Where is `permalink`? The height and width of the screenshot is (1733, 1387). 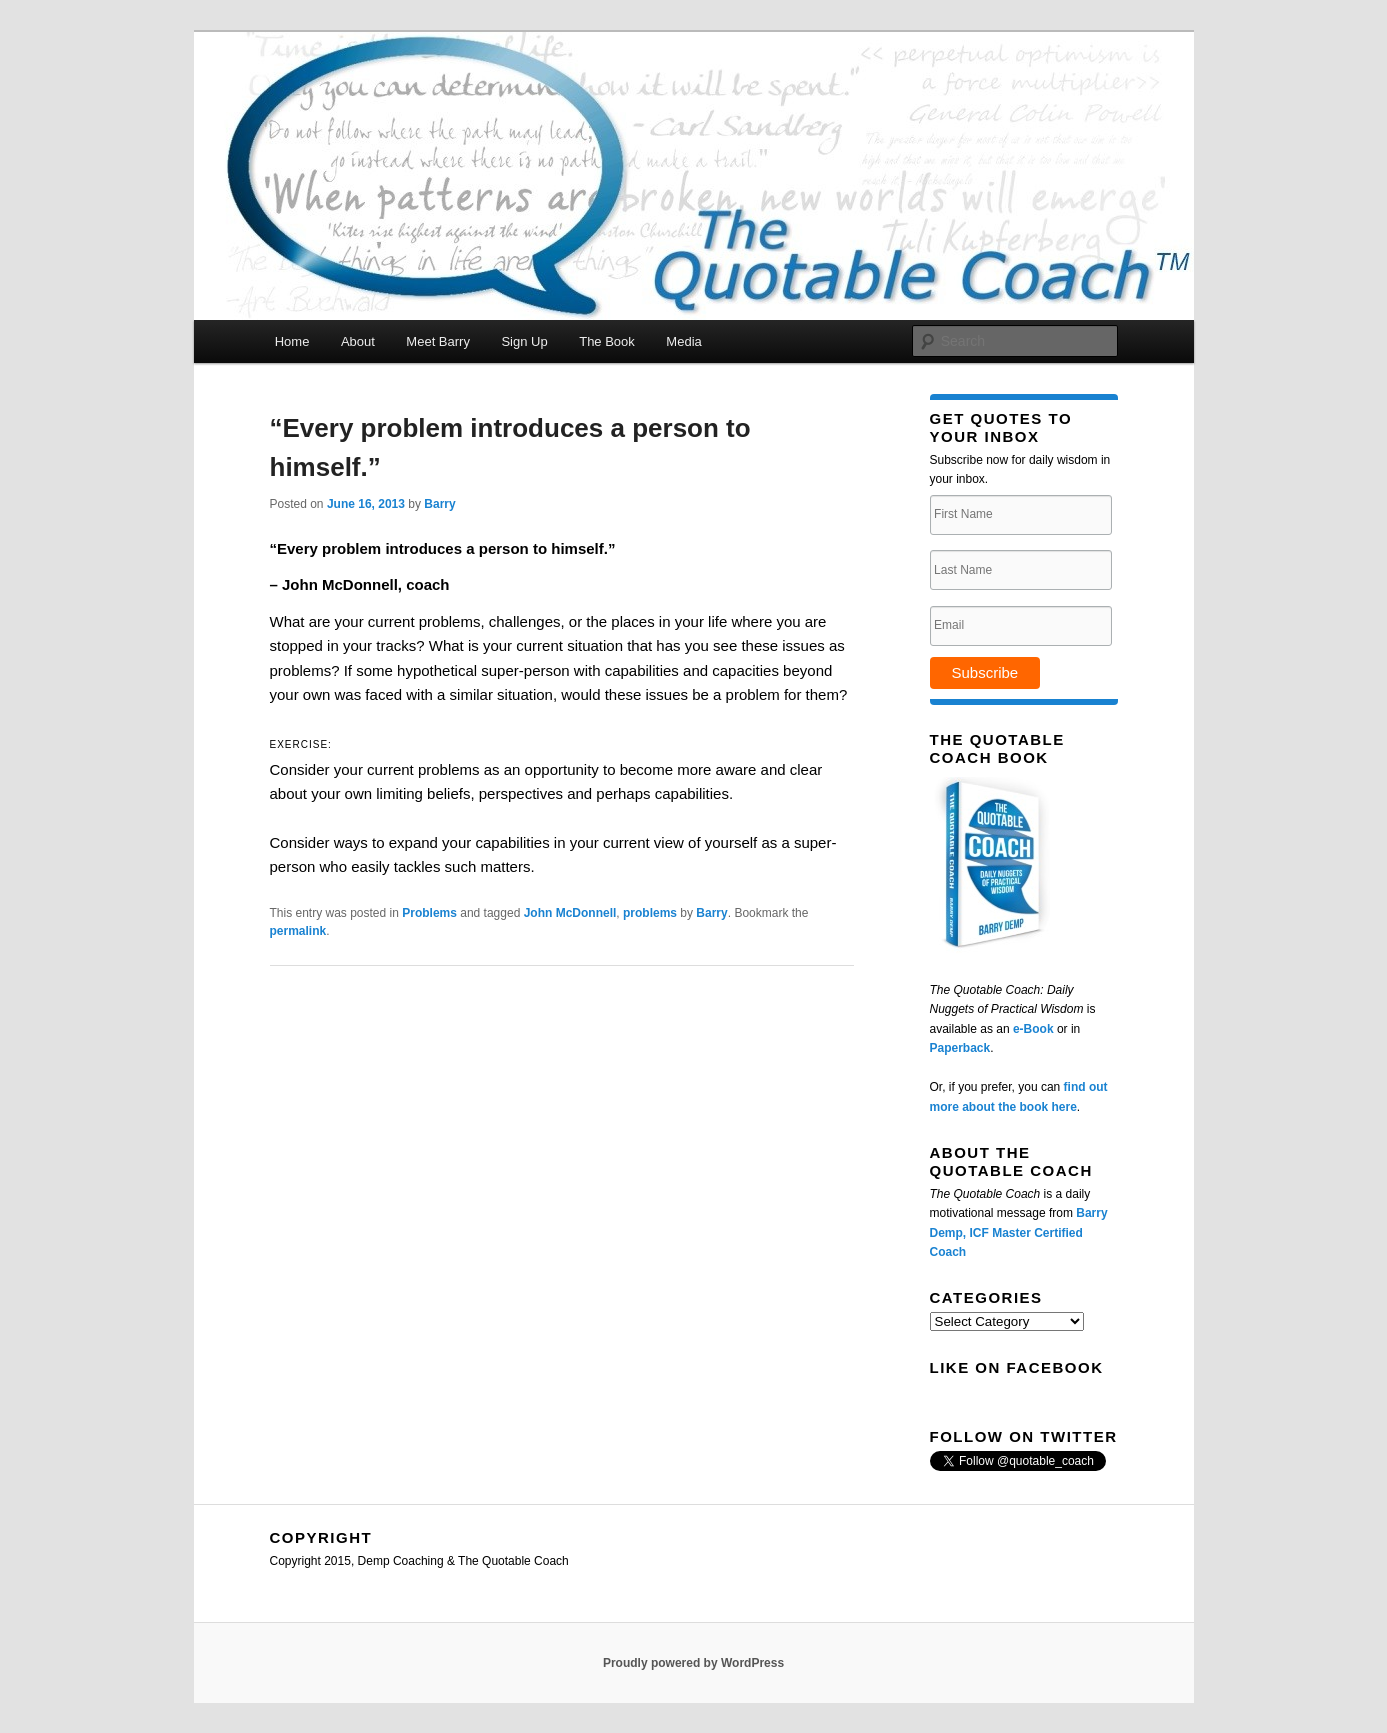 permalink is located at coordinates (298, 931).